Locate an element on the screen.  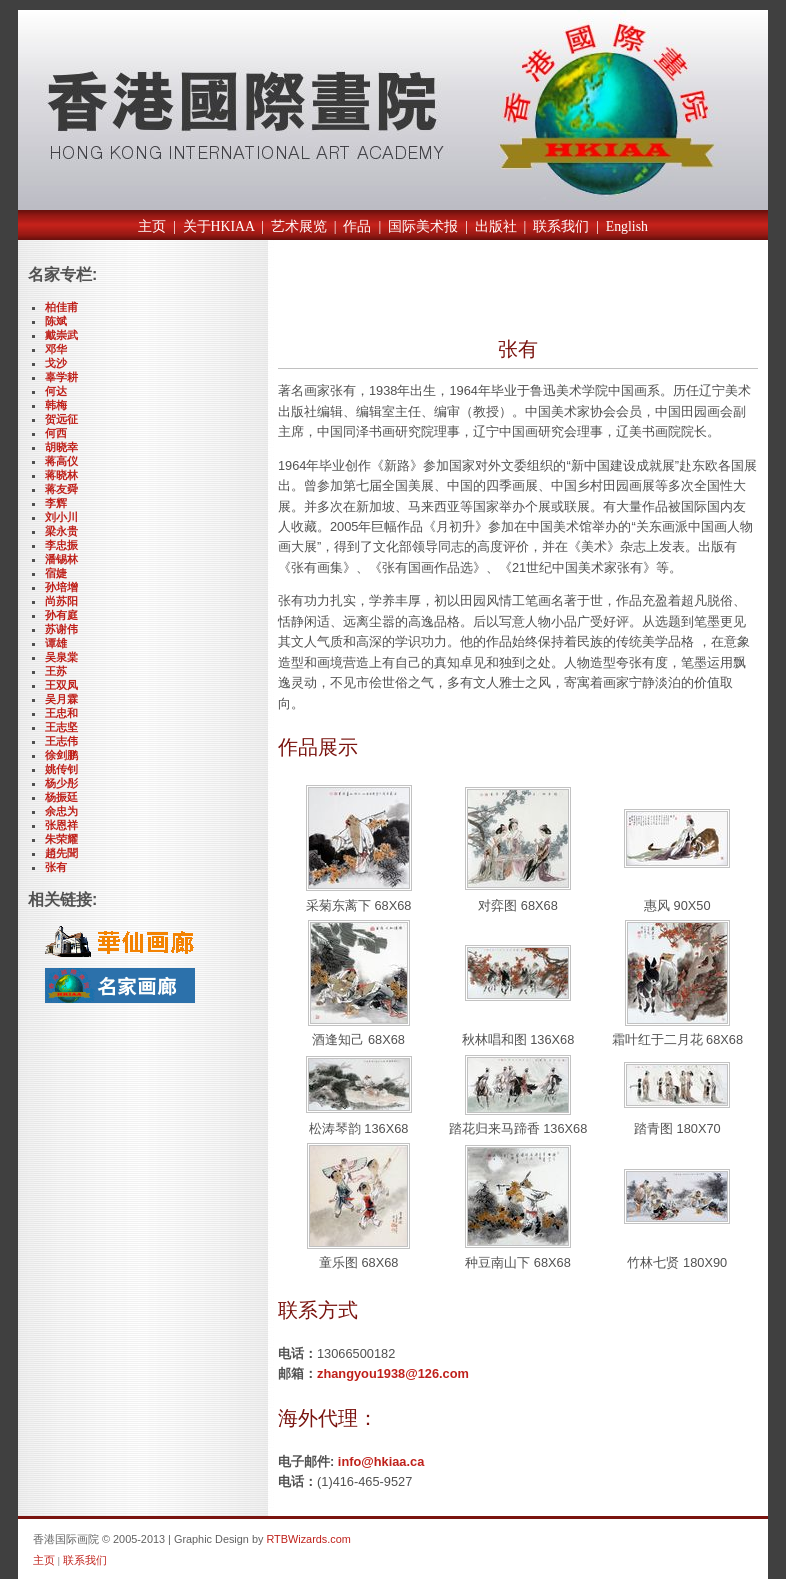
杨少彤 is located at coordinates (61, 783).